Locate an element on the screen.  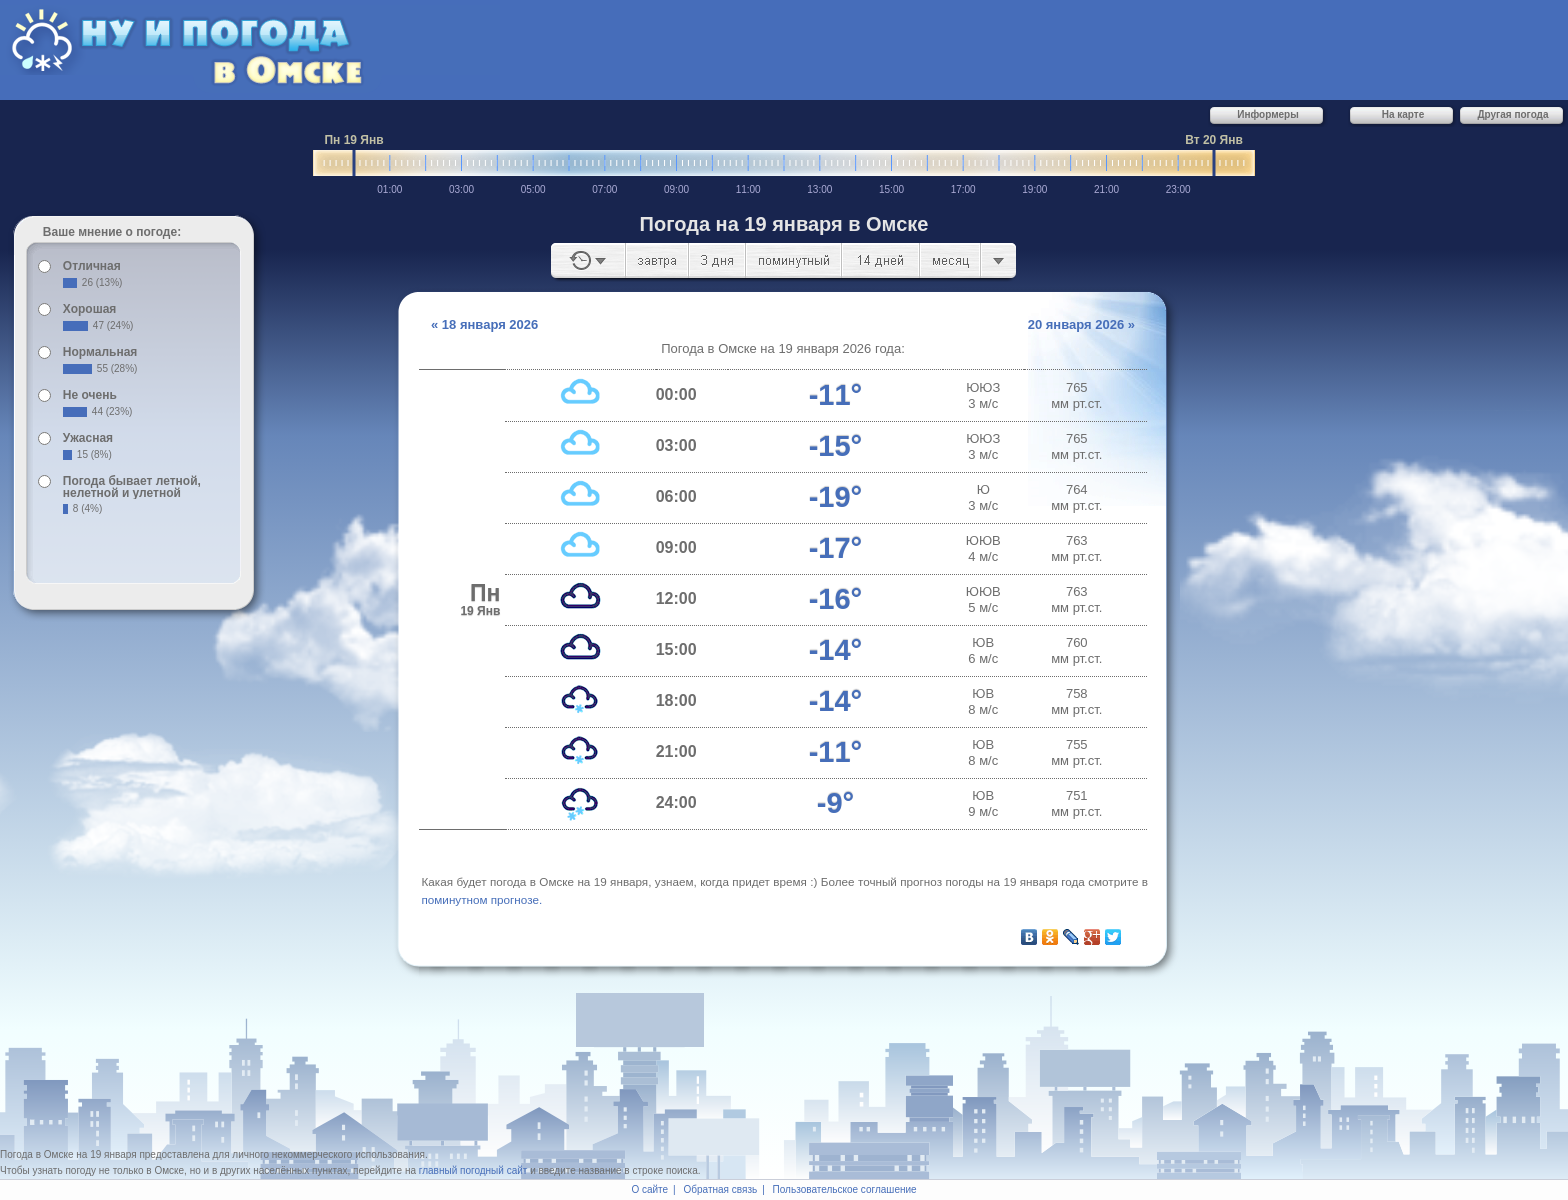
Погода в Омске is located at coordinates (37, 1154).